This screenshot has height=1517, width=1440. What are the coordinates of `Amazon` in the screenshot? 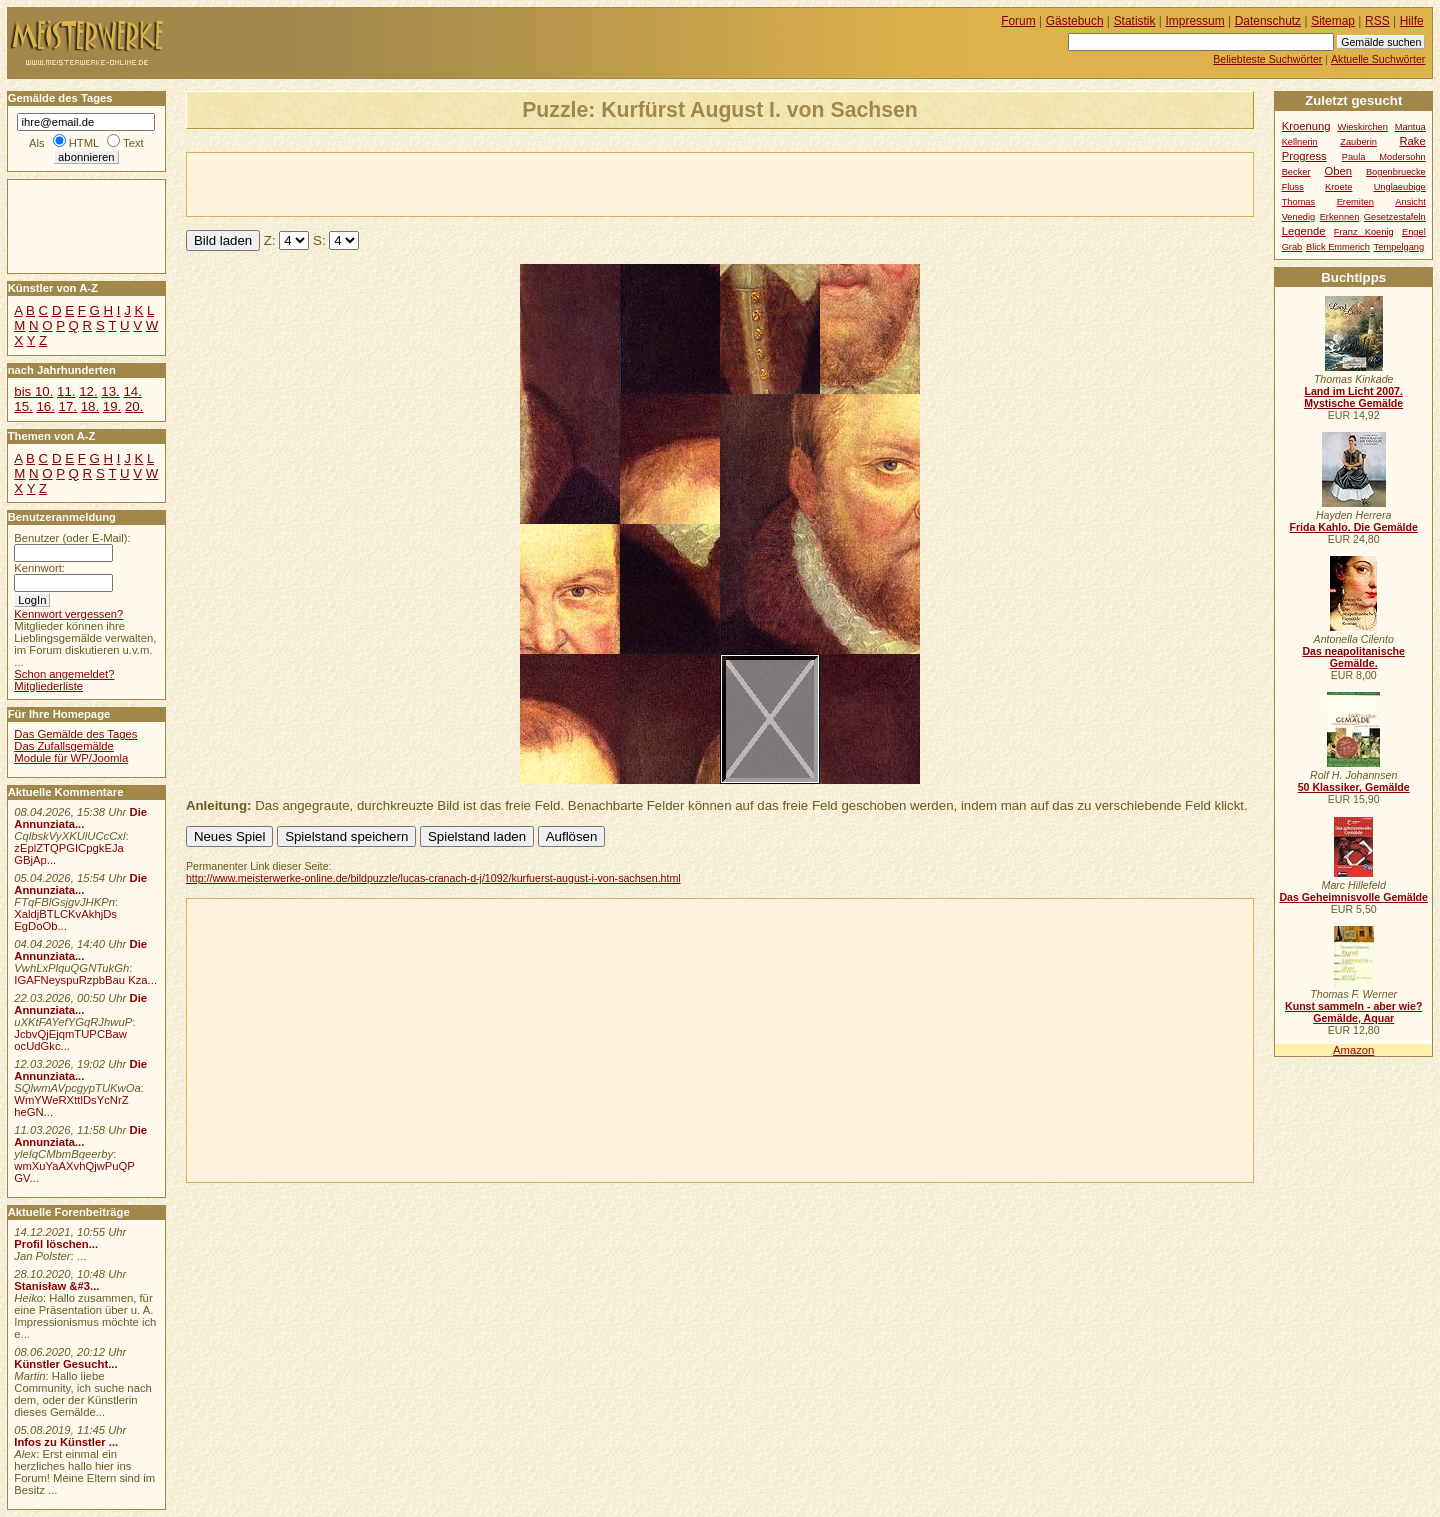 It's located at (1353, 1050).